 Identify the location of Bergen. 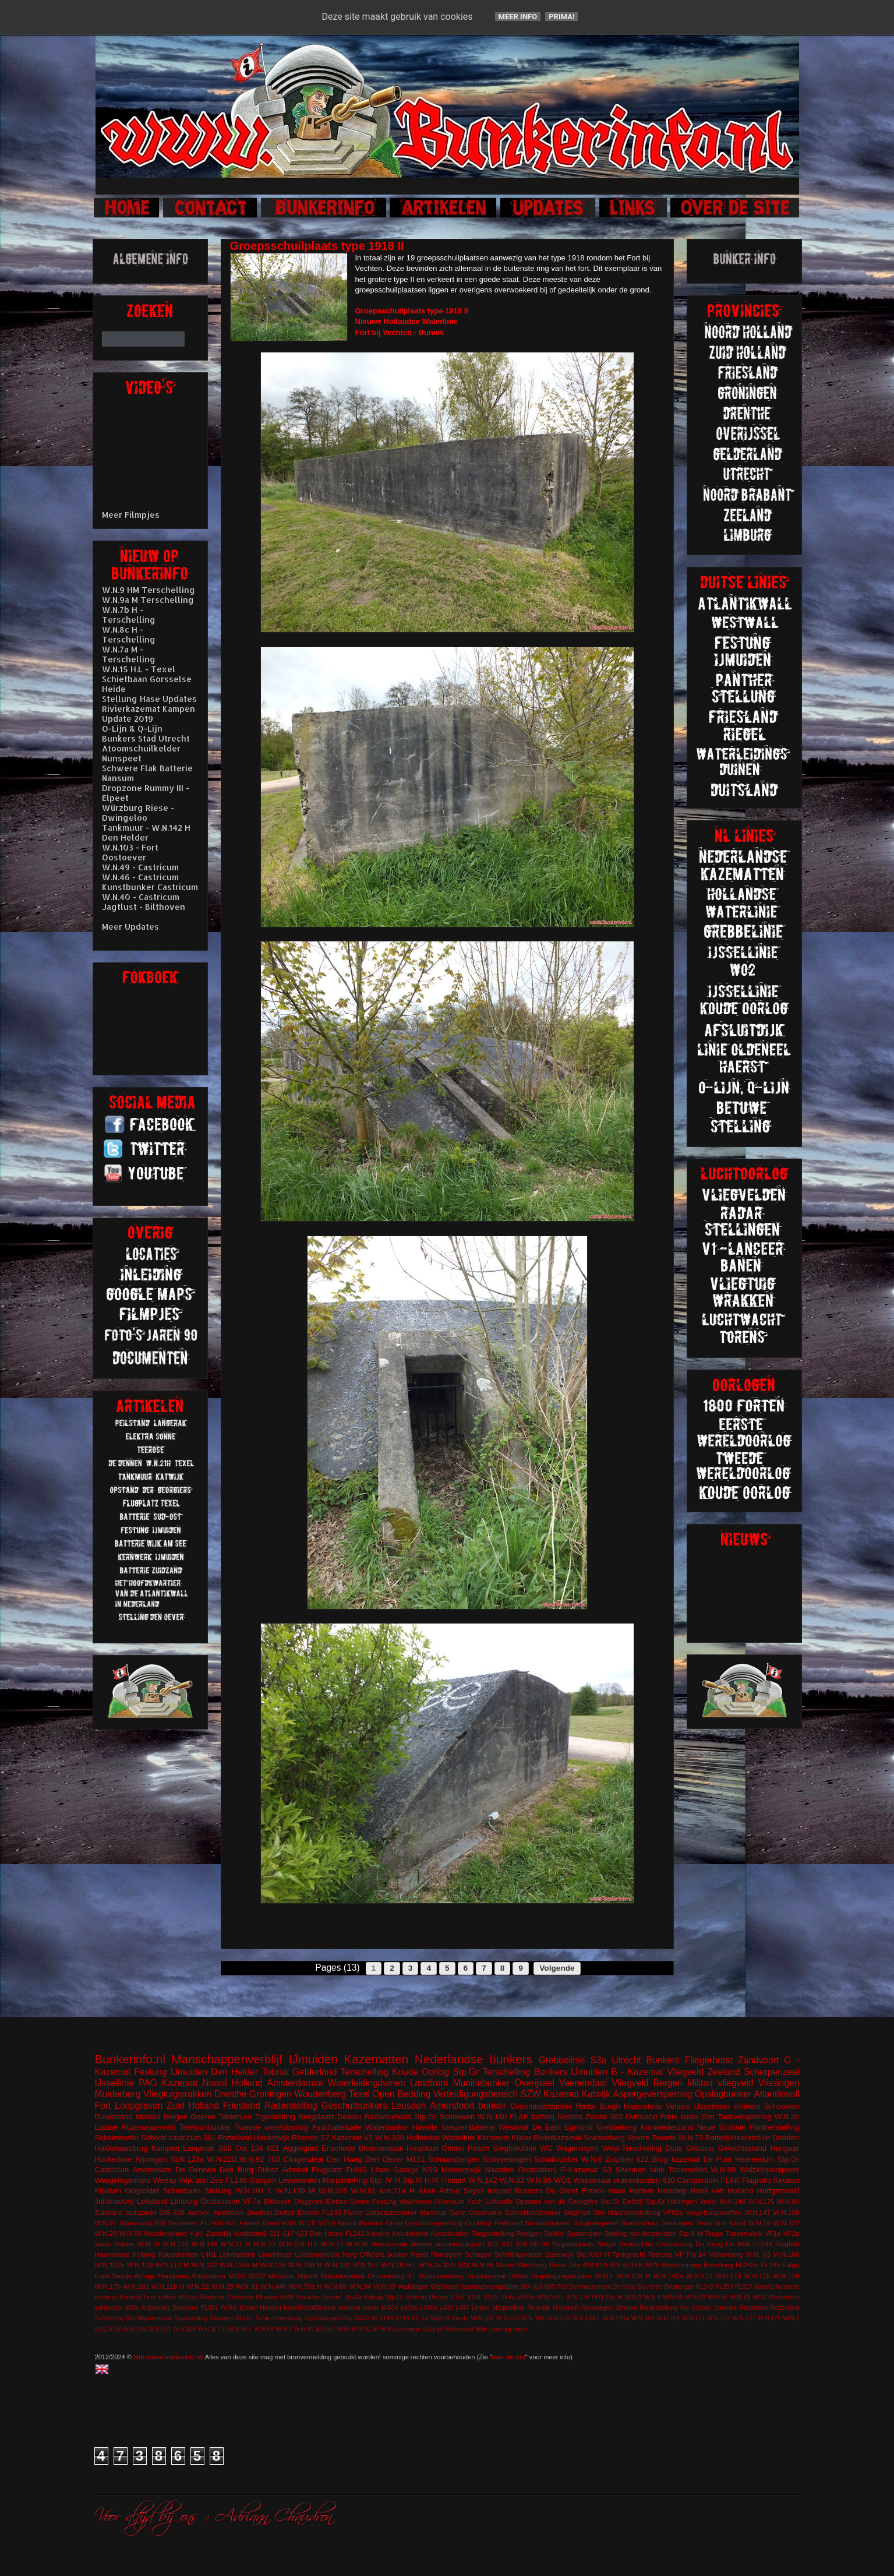
(175, 2116).